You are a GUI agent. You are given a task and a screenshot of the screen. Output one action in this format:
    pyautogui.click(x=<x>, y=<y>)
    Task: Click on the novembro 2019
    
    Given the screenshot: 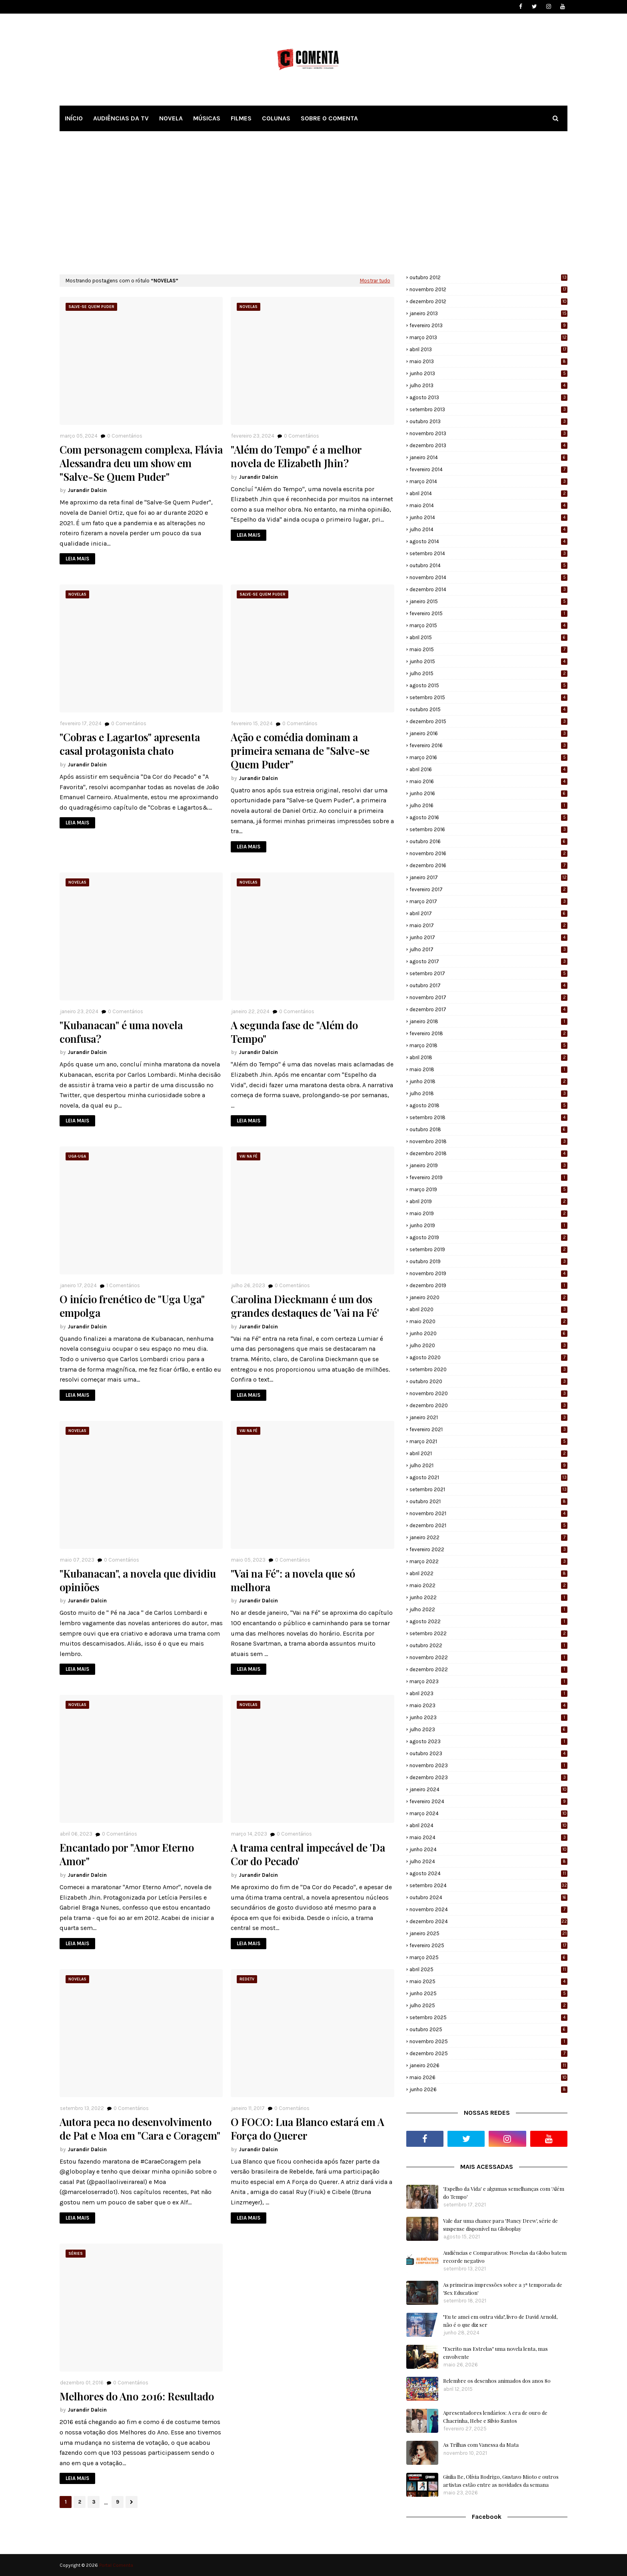 What is the action you would take?
    pyautogui.click(x=488, y=1273)
    